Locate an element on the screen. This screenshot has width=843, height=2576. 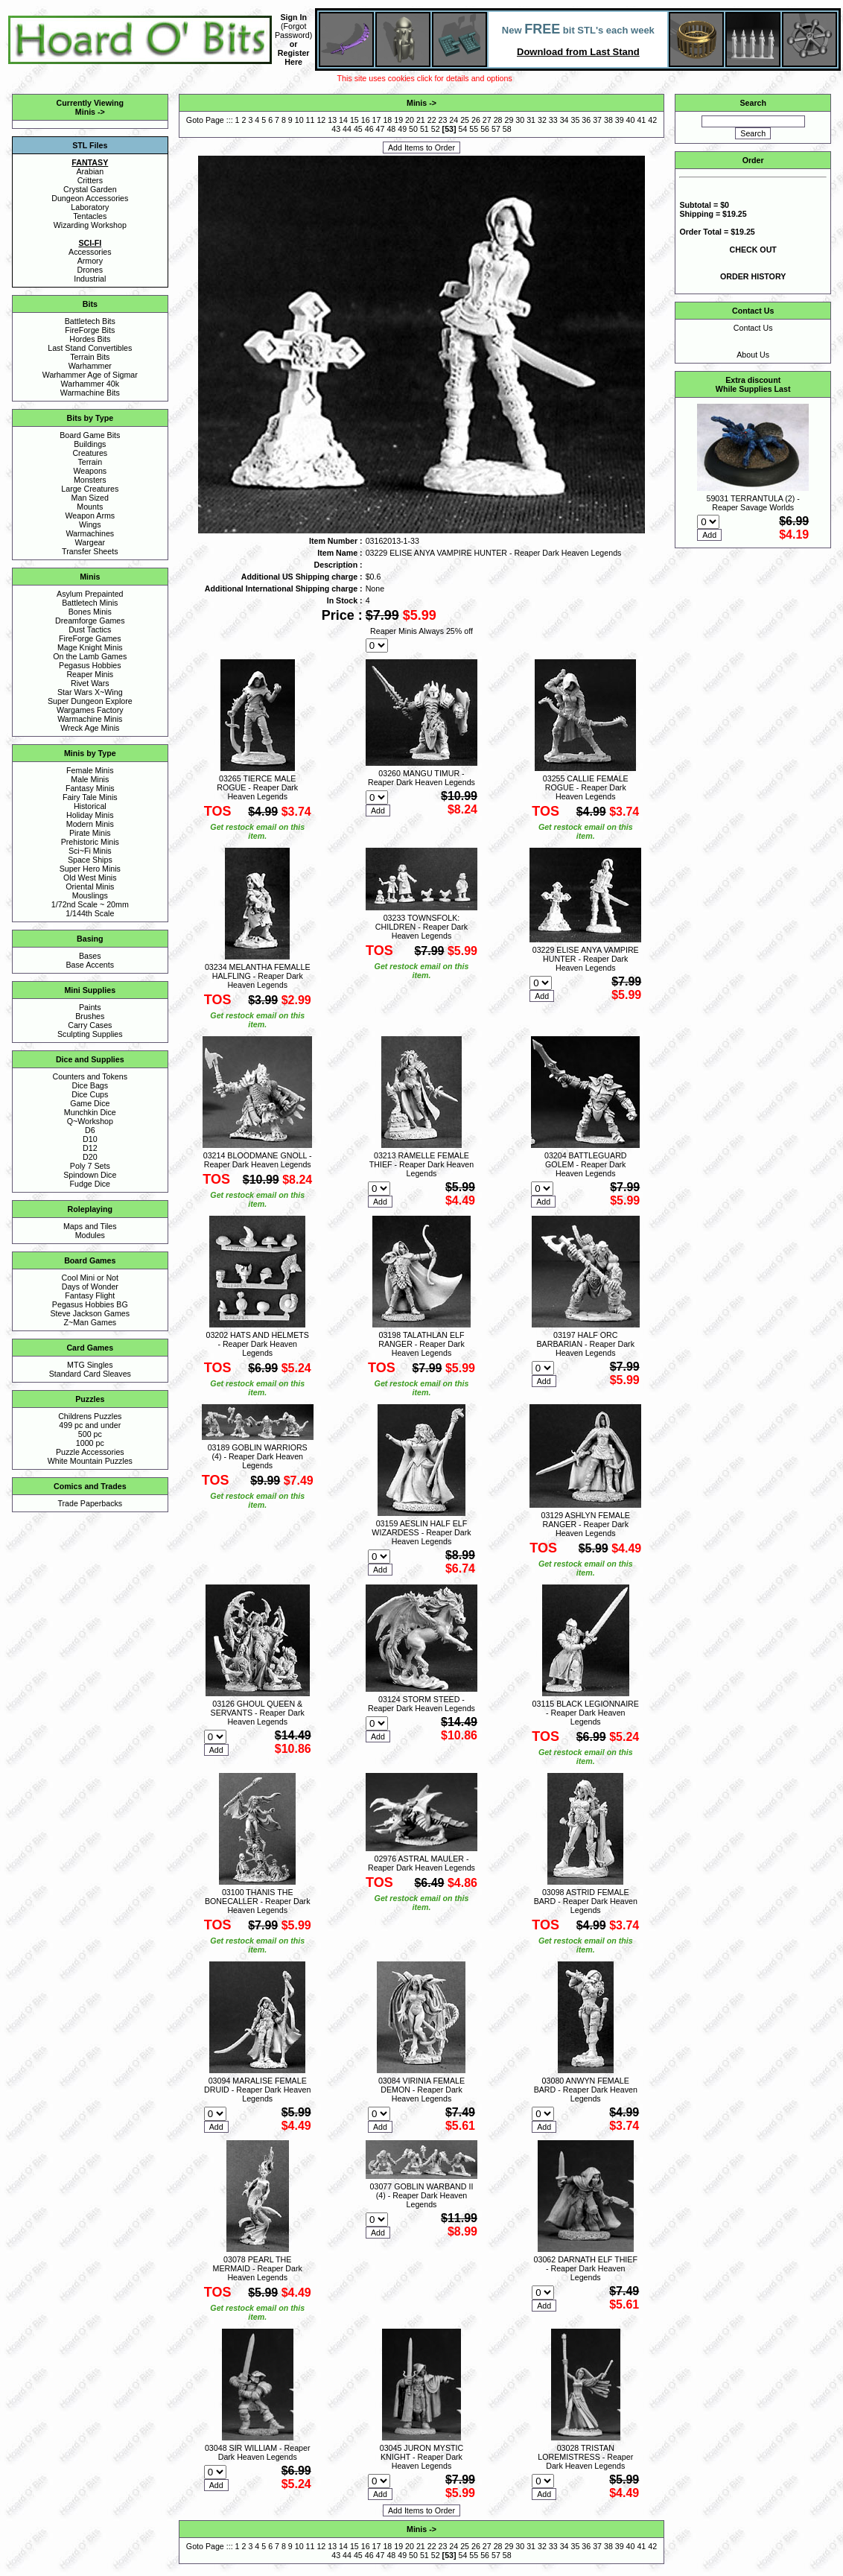
03198 TALATHLAN ELF RANGER - Reaper Dark Heaven Legends is located at coordinates (421, 1343).